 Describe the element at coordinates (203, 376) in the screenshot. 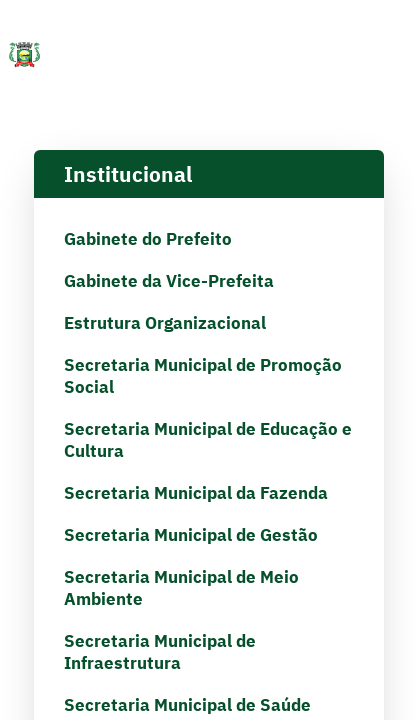

I see `Secretaria Municipal de Promoção Social` at that location.